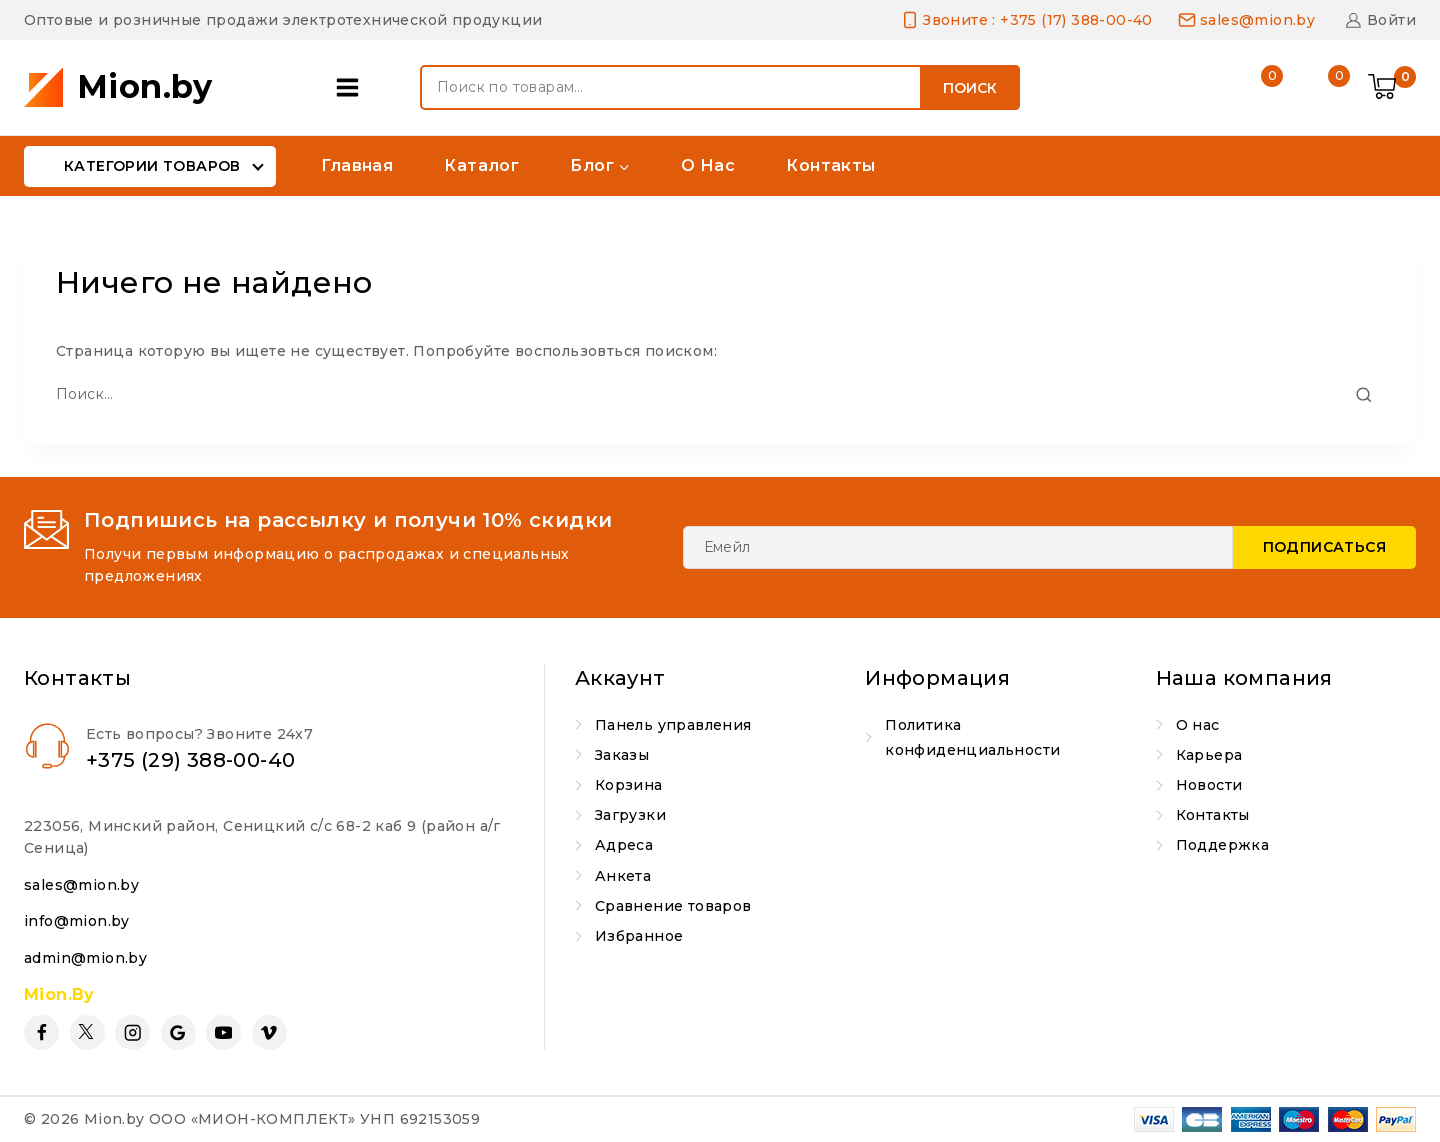 Image resolution: width=1440 pixels, height=1142 pixels. I want to click on [Instagram], so click(132, 1032).